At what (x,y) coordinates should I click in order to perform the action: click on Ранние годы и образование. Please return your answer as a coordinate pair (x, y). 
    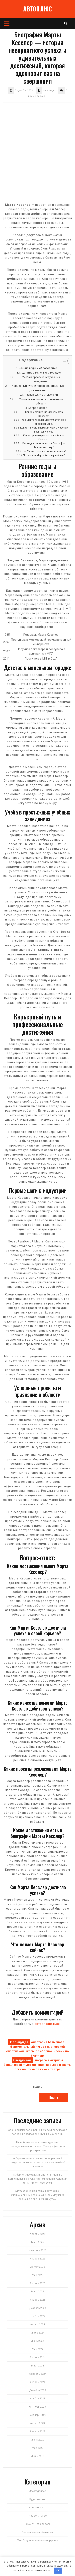
    Looking at the image, I should click on (38, 368).